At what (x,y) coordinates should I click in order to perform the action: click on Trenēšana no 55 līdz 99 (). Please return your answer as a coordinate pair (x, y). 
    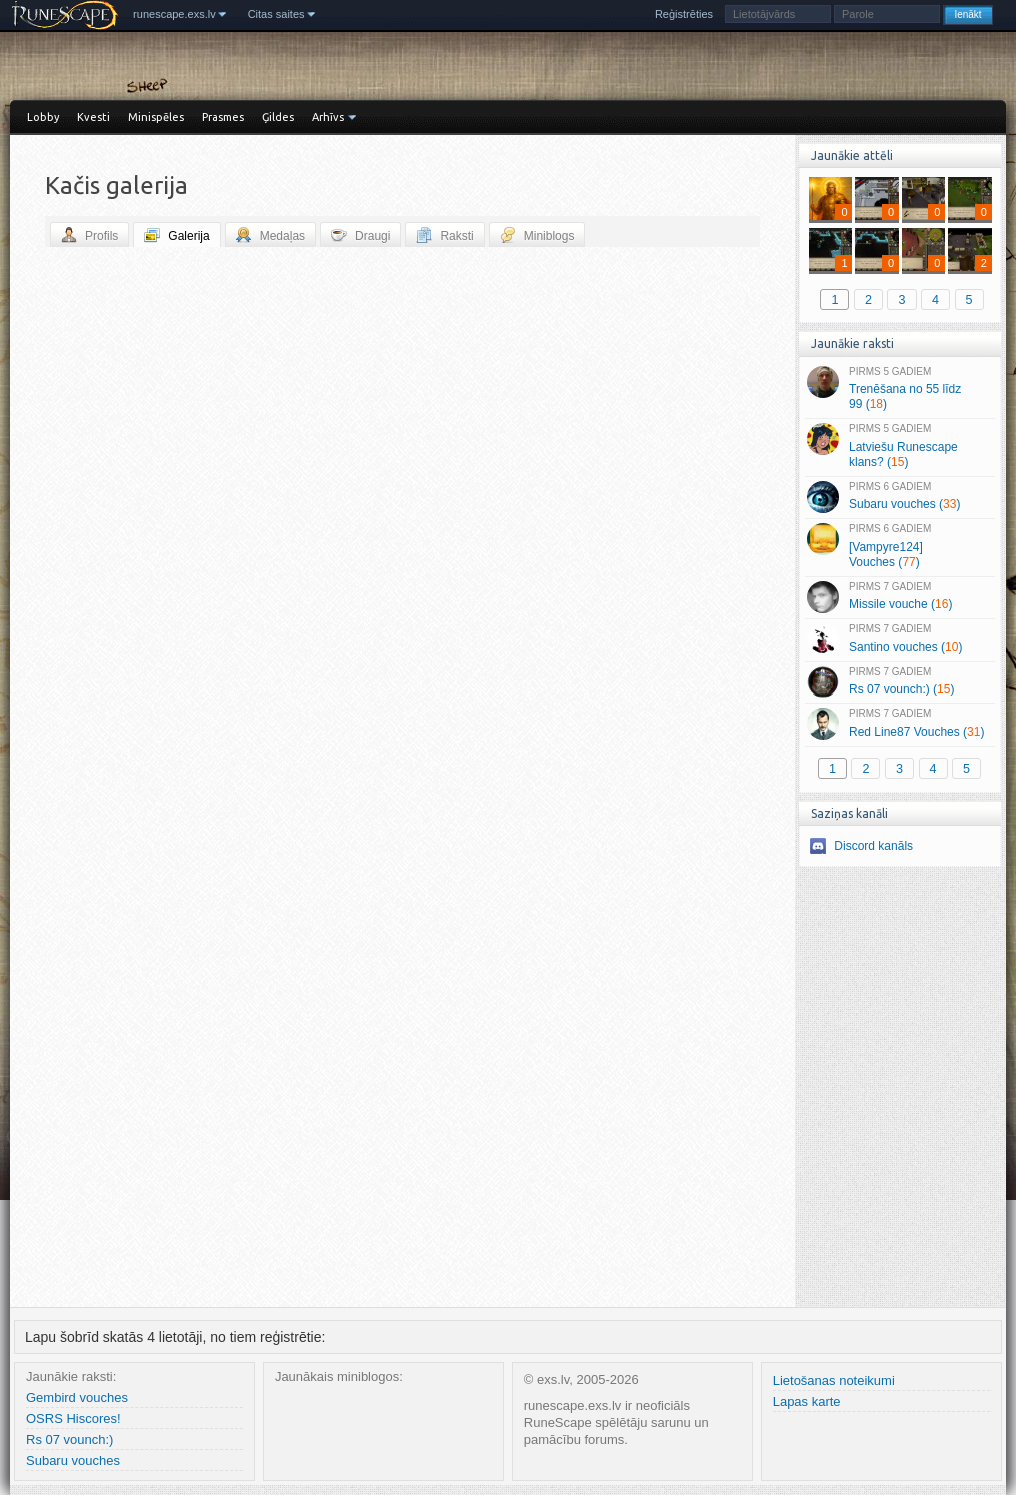
    Looking at the image, I should click on (899, 389).